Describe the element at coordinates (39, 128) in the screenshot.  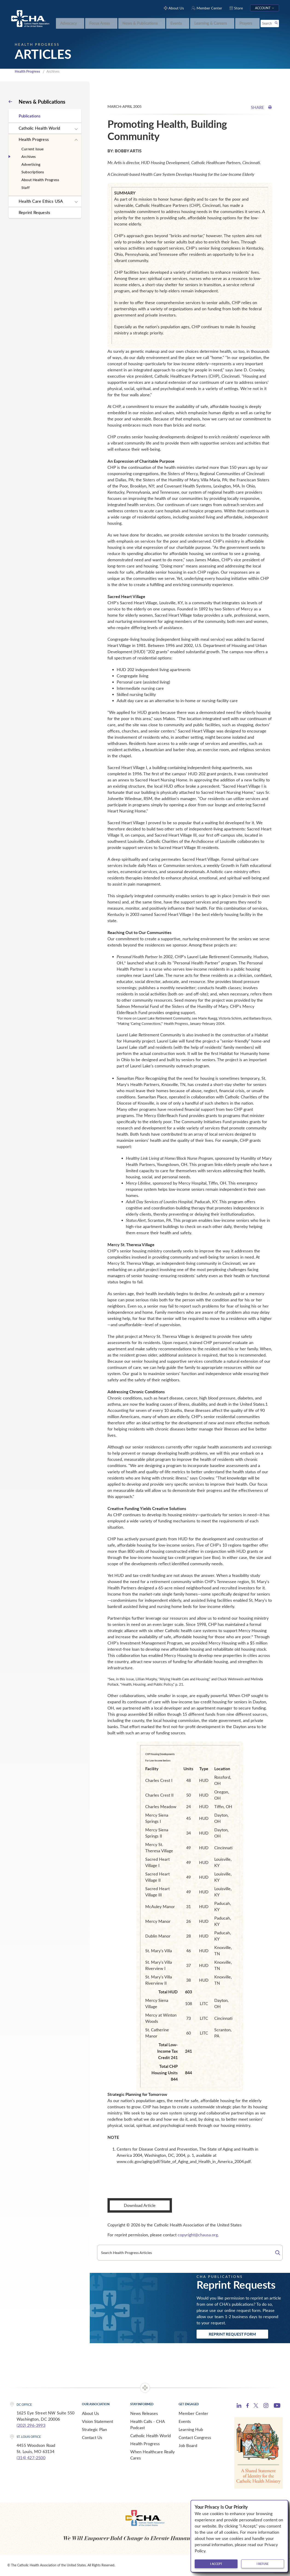
I see `Catholic Health World` at that location.